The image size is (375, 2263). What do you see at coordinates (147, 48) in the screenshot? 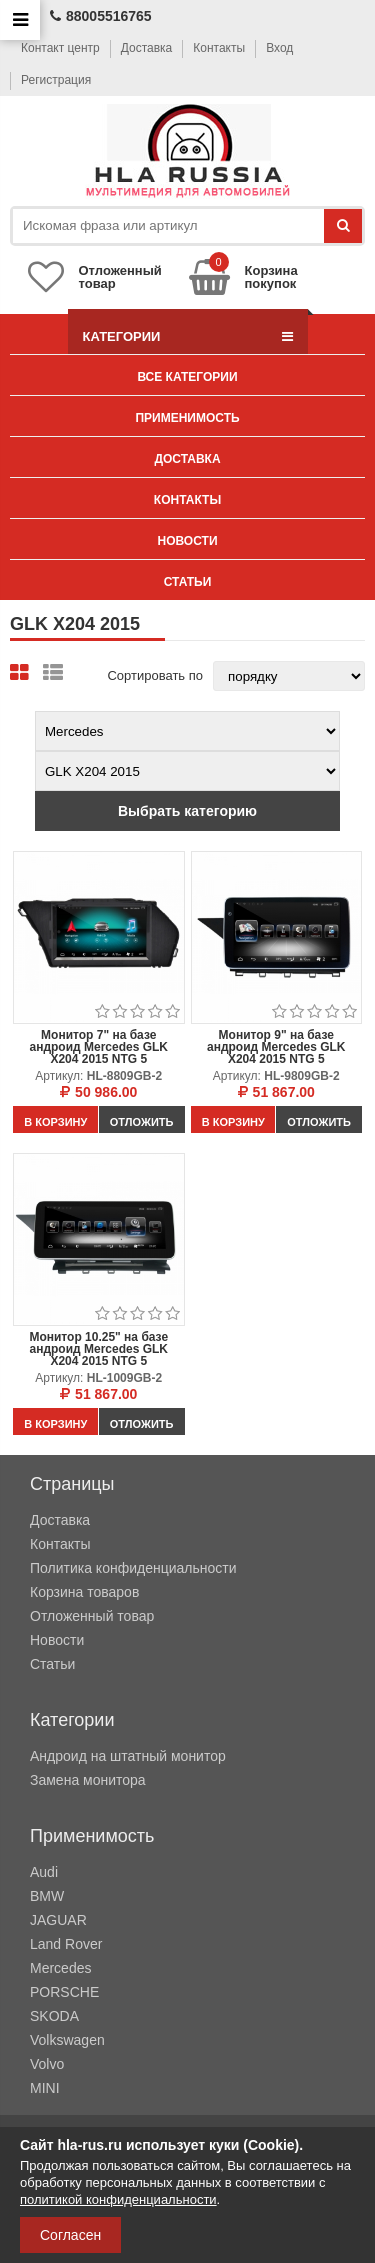
I see `Доставка` at bounding box center [147, 48].